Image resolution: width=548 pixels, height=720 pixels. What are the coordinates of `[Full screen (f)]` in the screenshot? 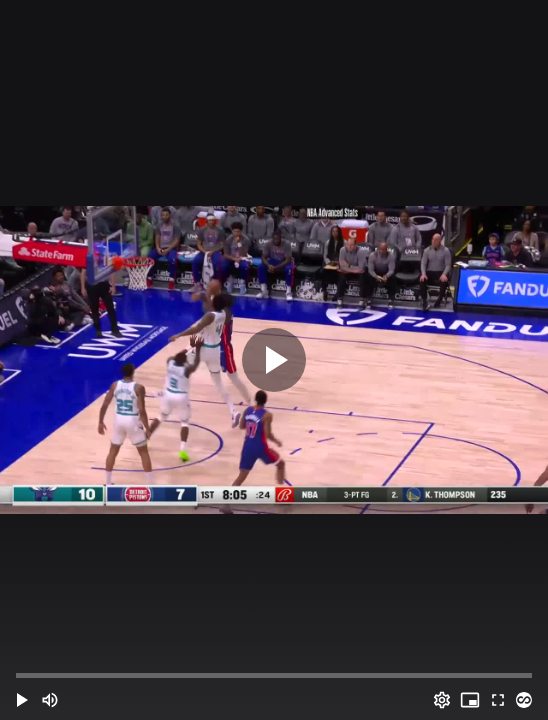 It's located at (498, 700).